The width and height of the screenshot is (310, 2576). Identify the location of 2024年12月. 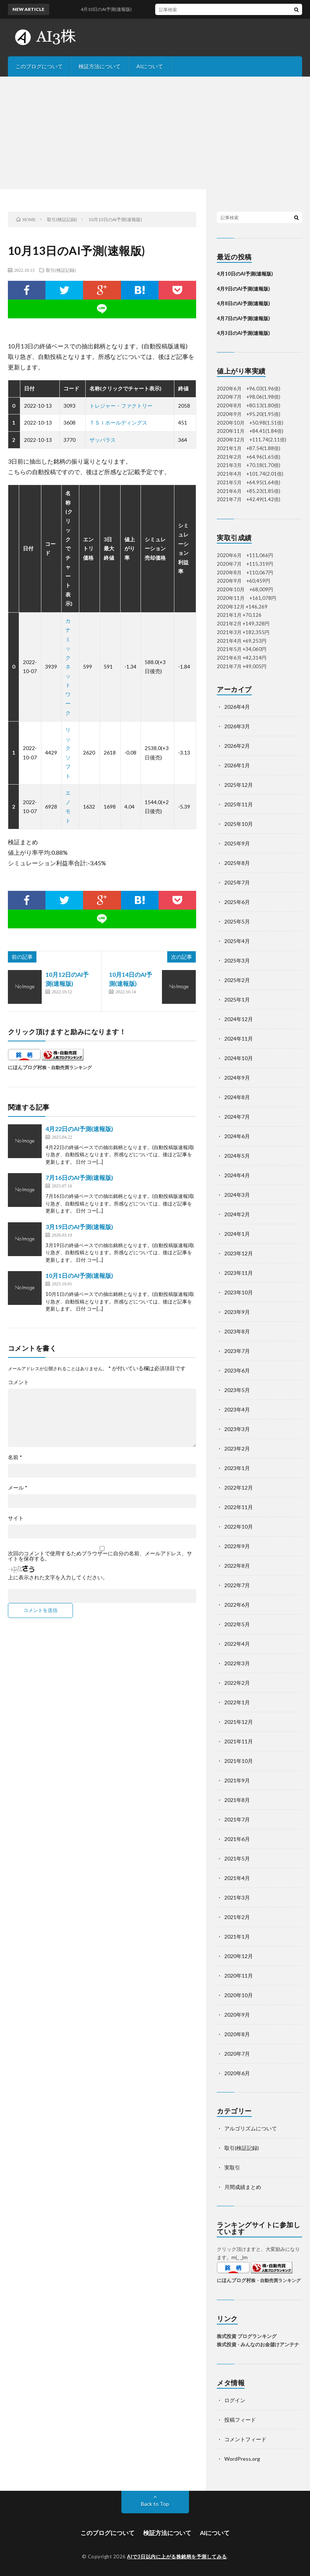
(238, 1019).